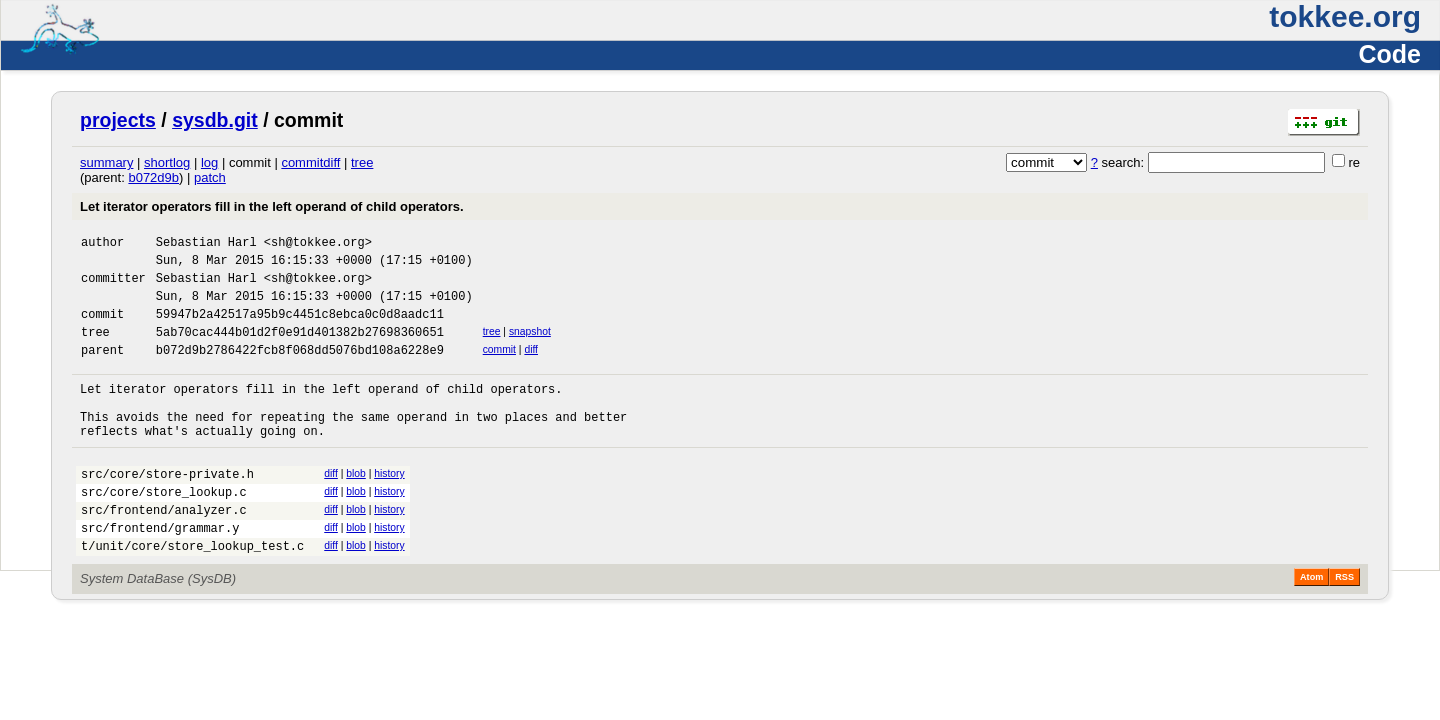 This screenshot has width=1440, height=720. I want to click on patch, so click(210, 177).